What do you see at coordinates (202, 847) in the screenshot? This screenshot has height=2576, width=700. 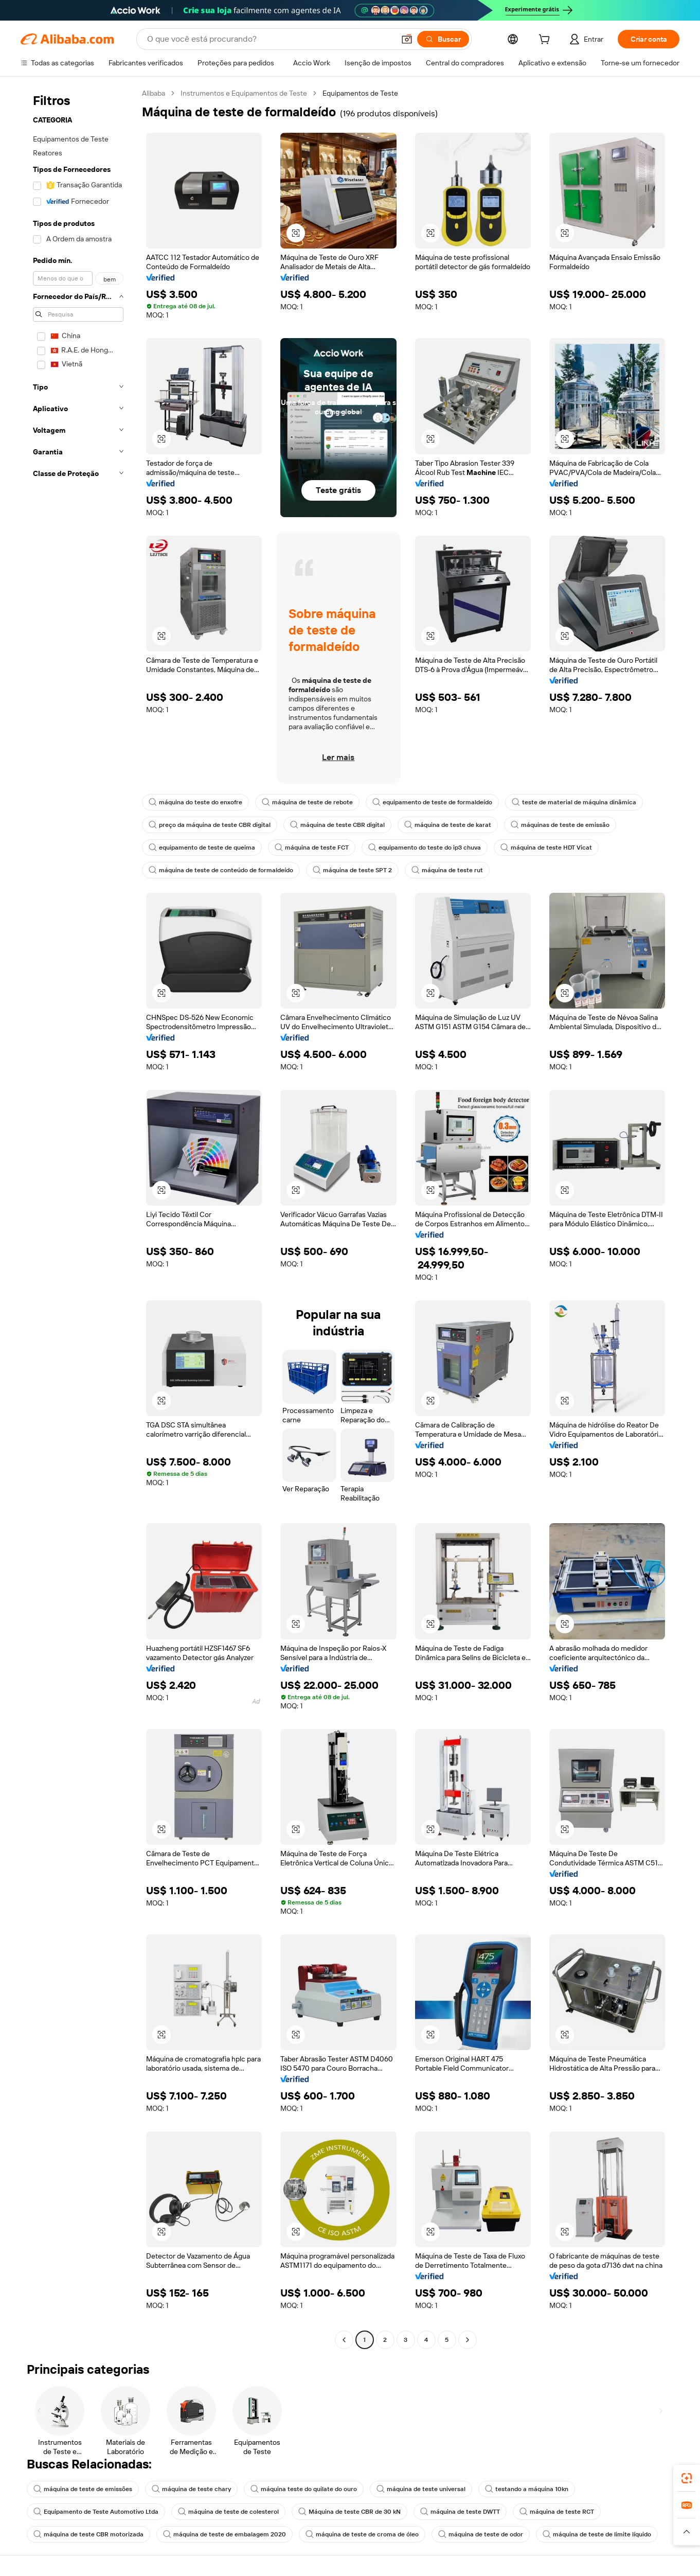 I see `equipamento de teste de queima` at bounding box center [202, 847].